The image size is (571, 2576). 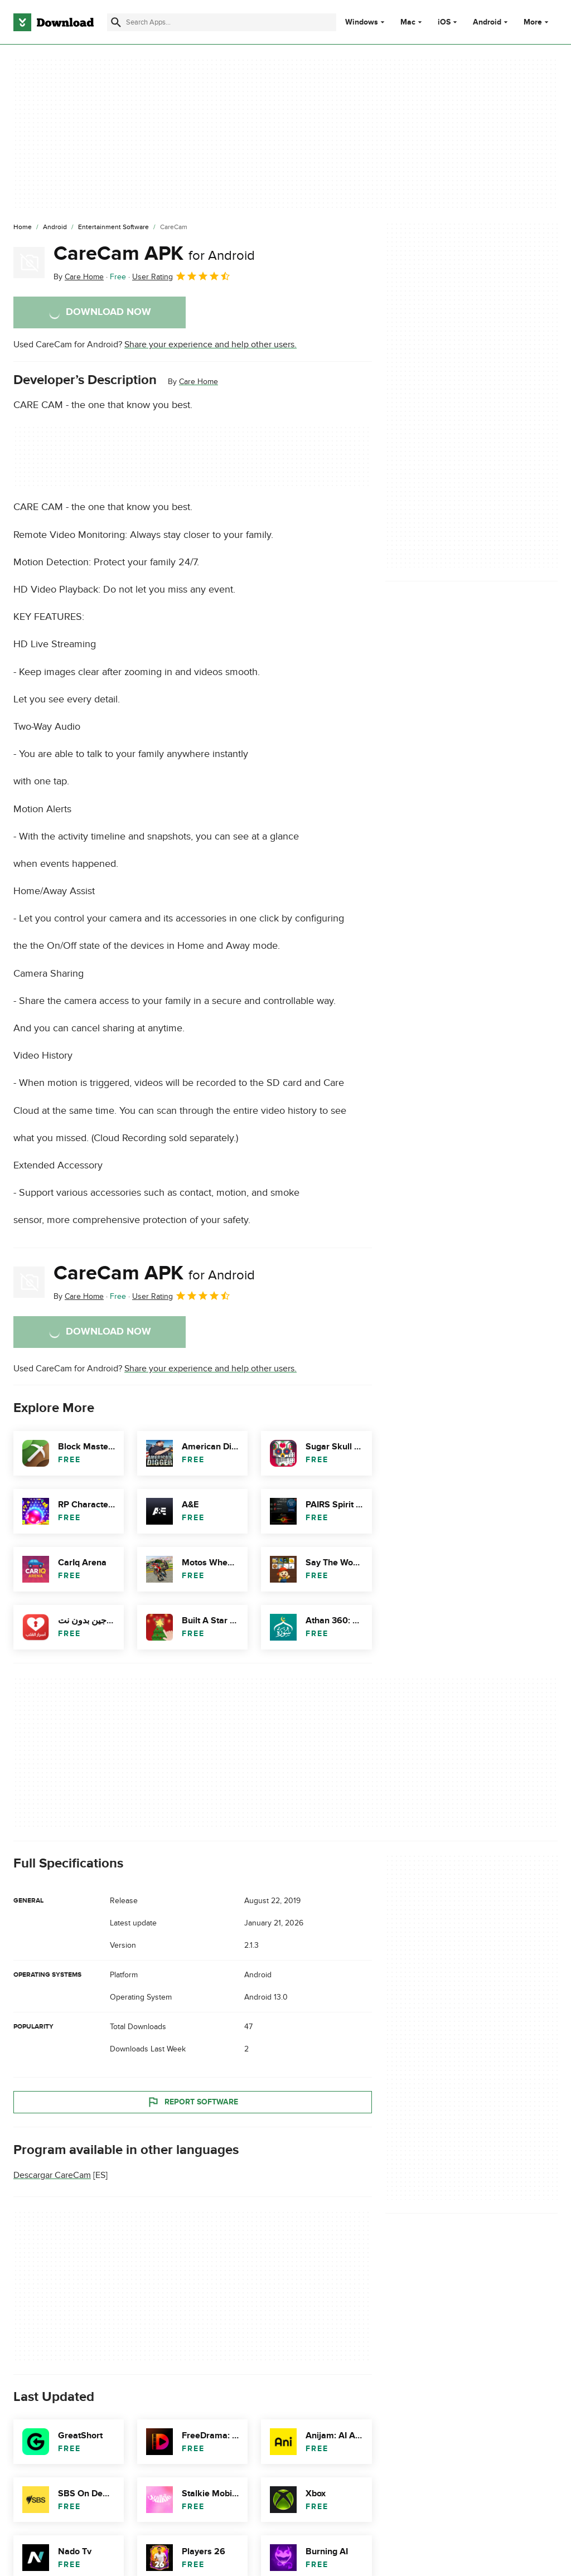 What do you see at coordinates (361, 22) in the screenshot?
I see `Windows` at bounding box center [361, 22].